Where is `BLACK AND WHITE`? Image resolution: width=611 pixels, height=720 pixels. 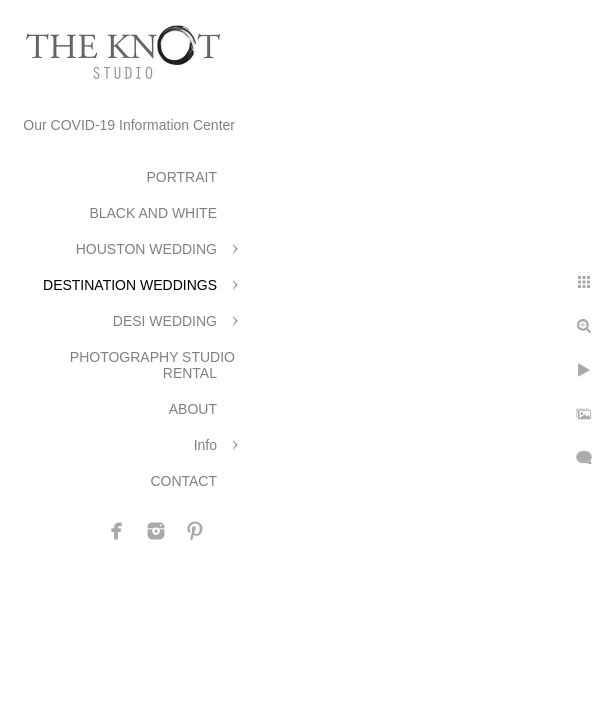
BLACK AND WHITE is located at coordinates (153, 213).